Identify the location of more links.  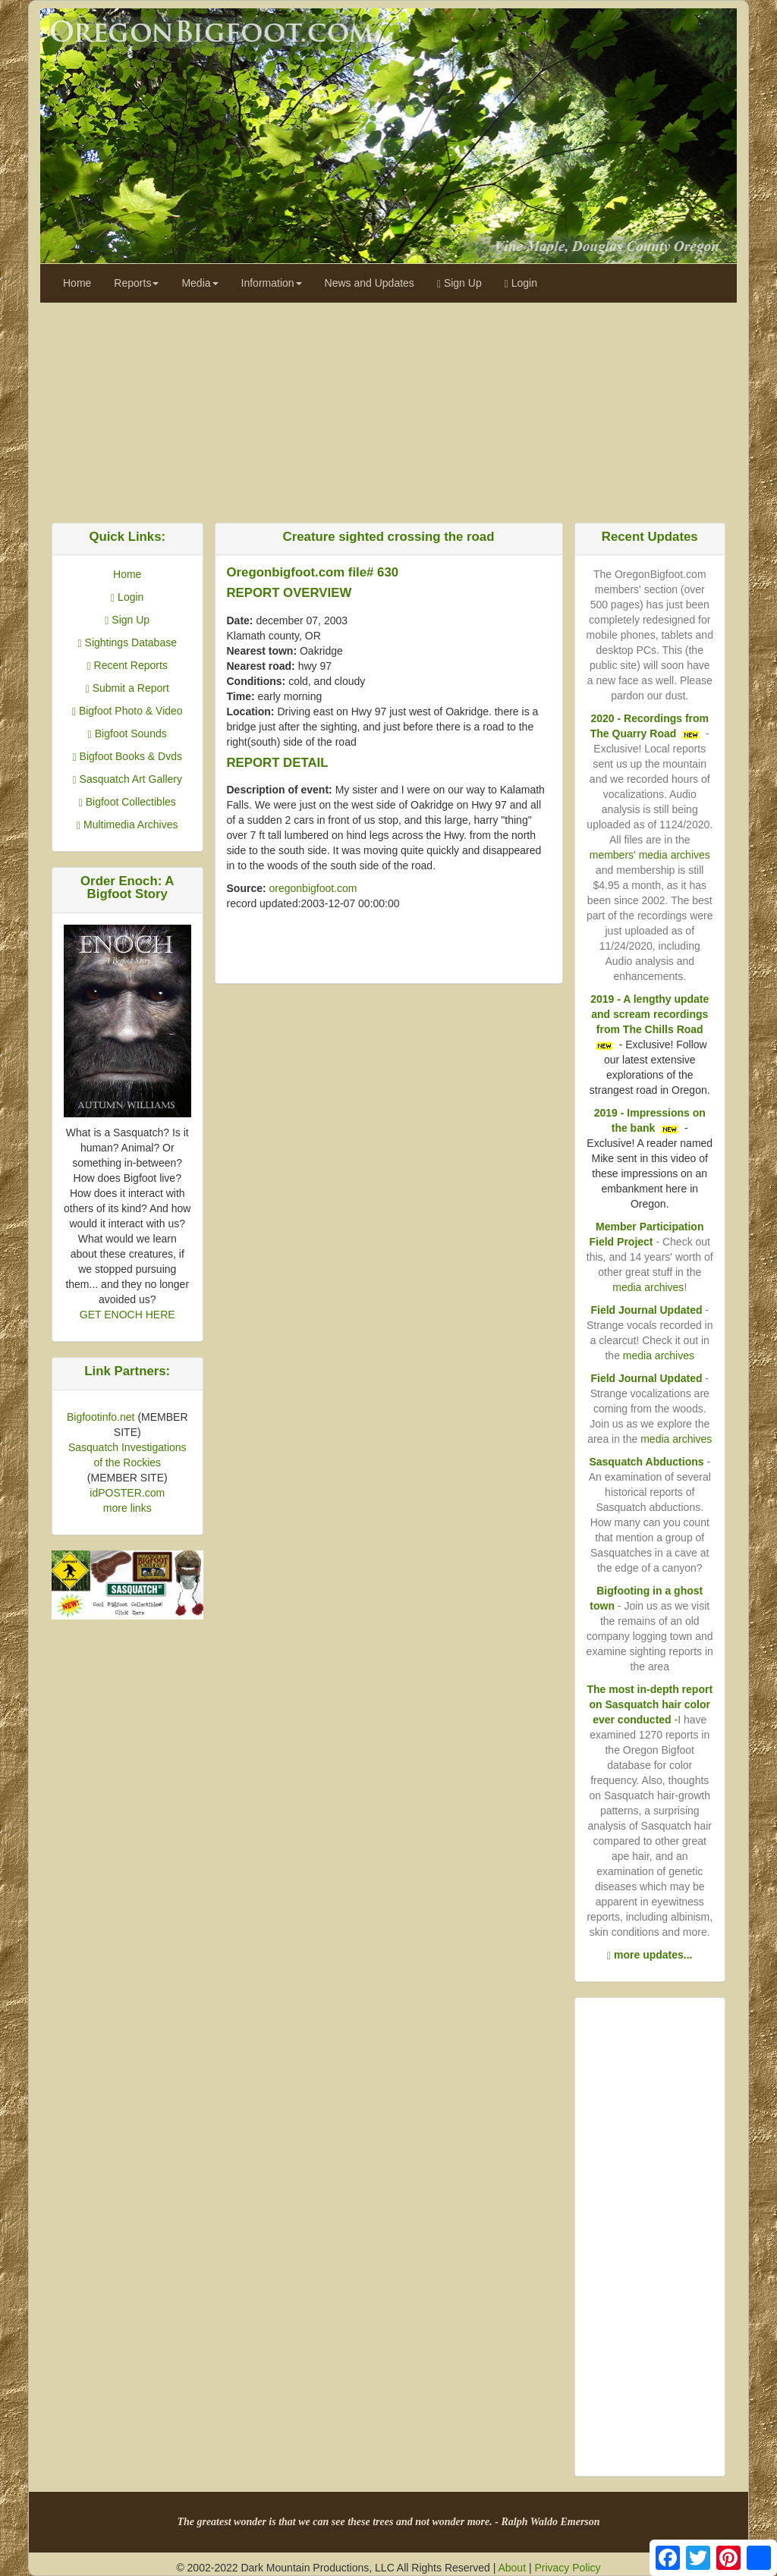
(127, 1508).